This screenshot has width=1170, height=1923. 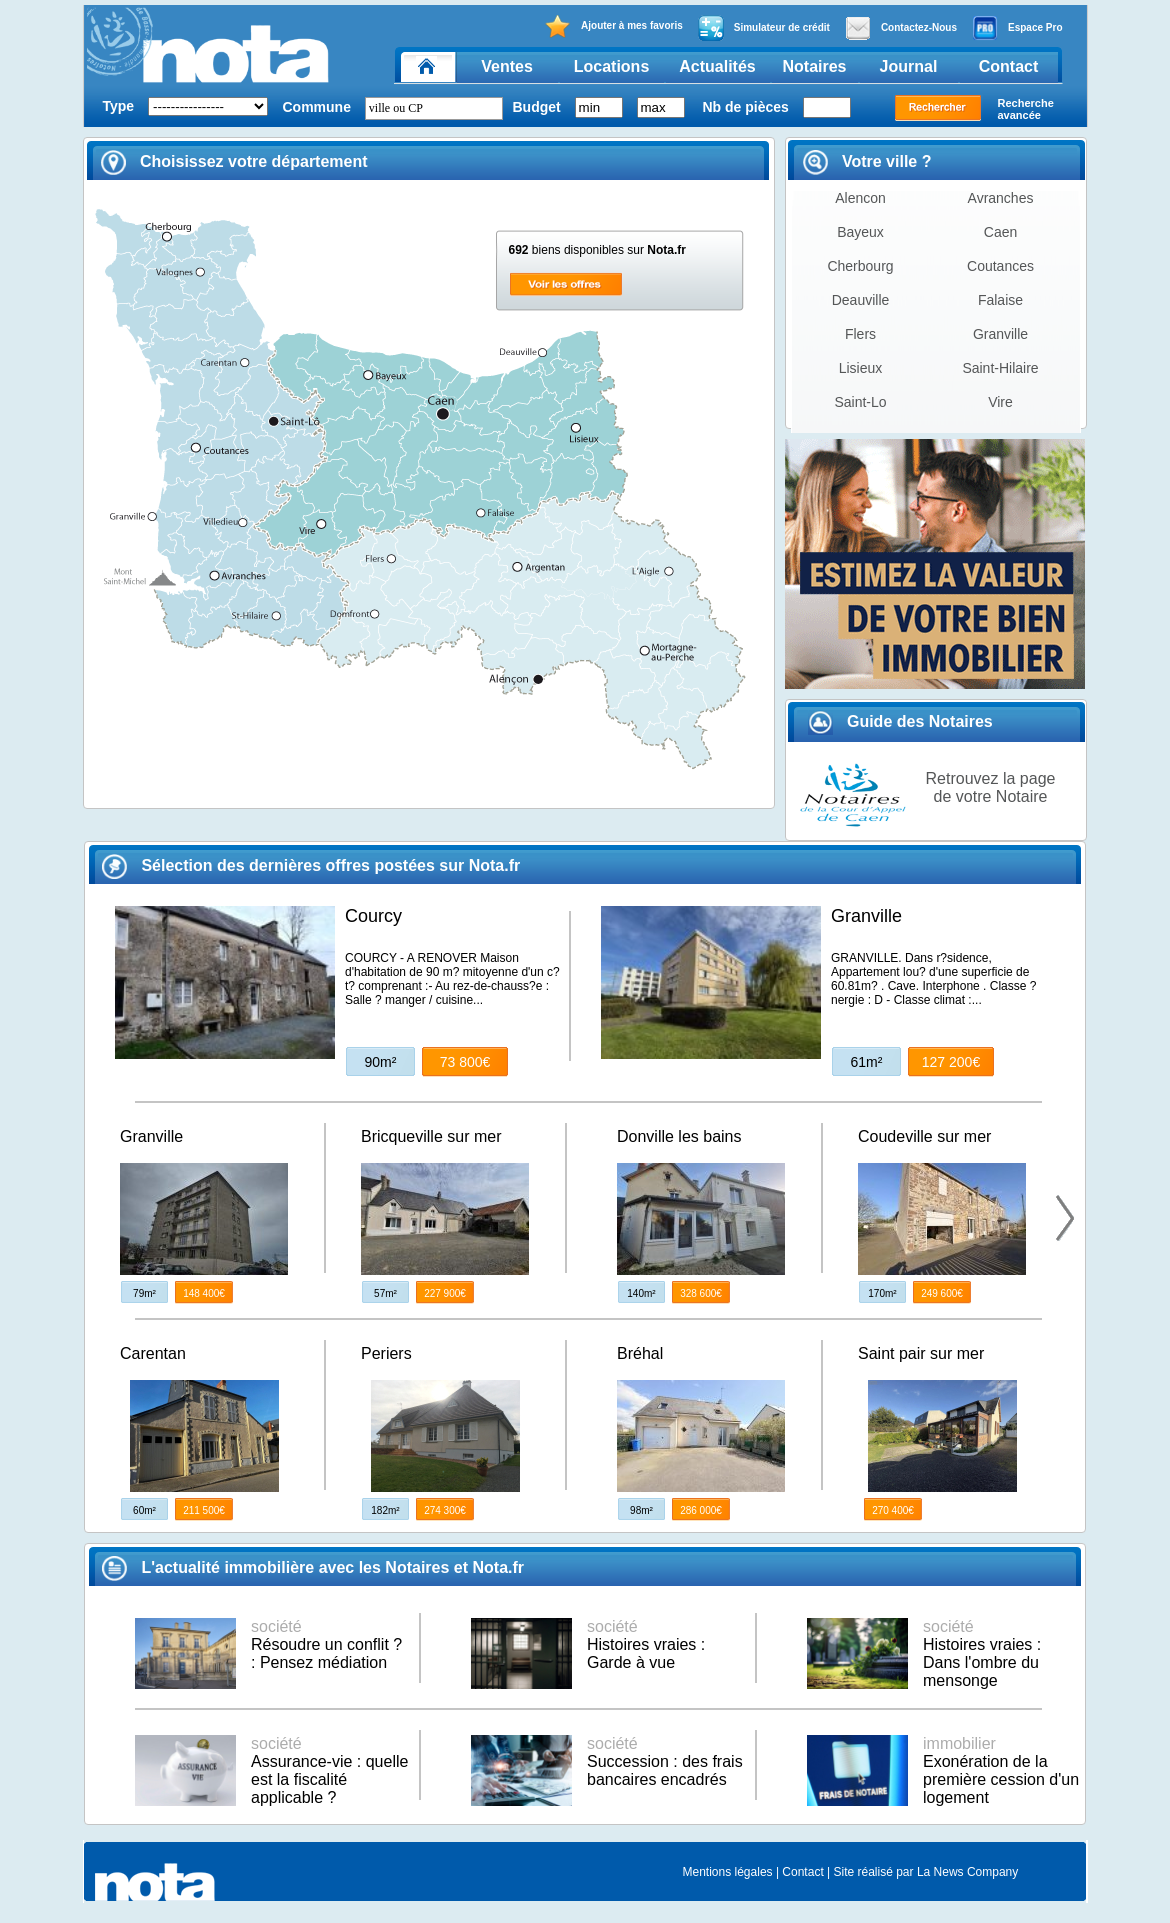 What do you see at coordinates (967, 1872) in the screenshot?
I see `La News Company` at bounding box center [967, 1872].